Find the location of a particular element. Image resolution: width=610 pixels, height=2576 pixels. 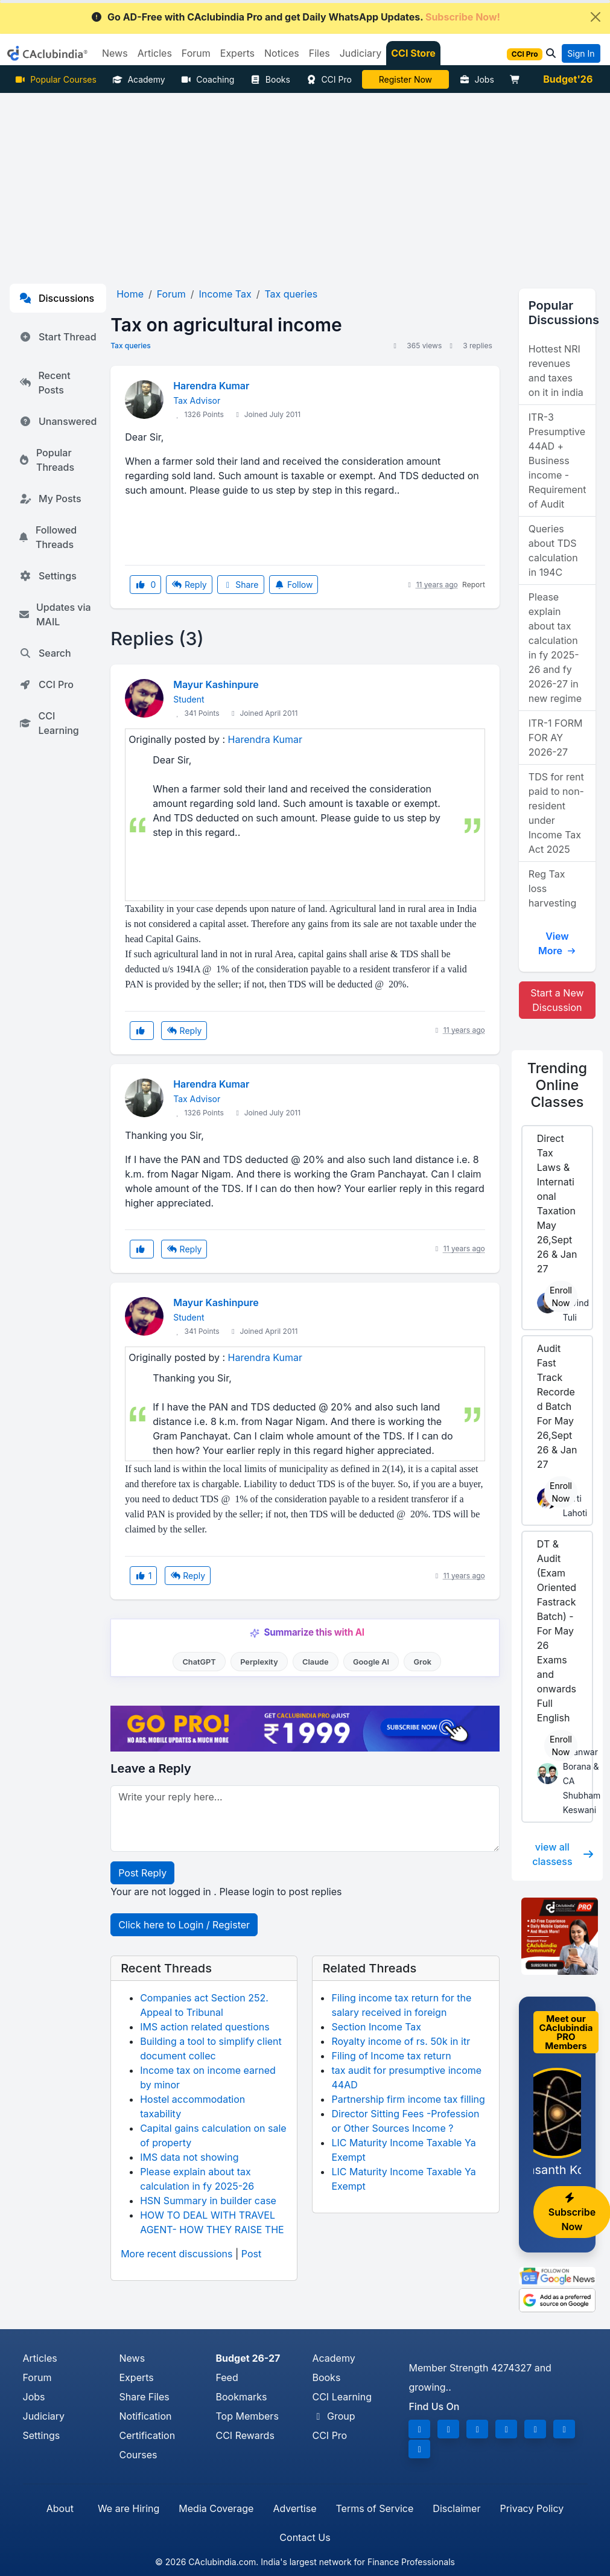

Reg Tax loss harvesting is located at coordinates (553, 888).